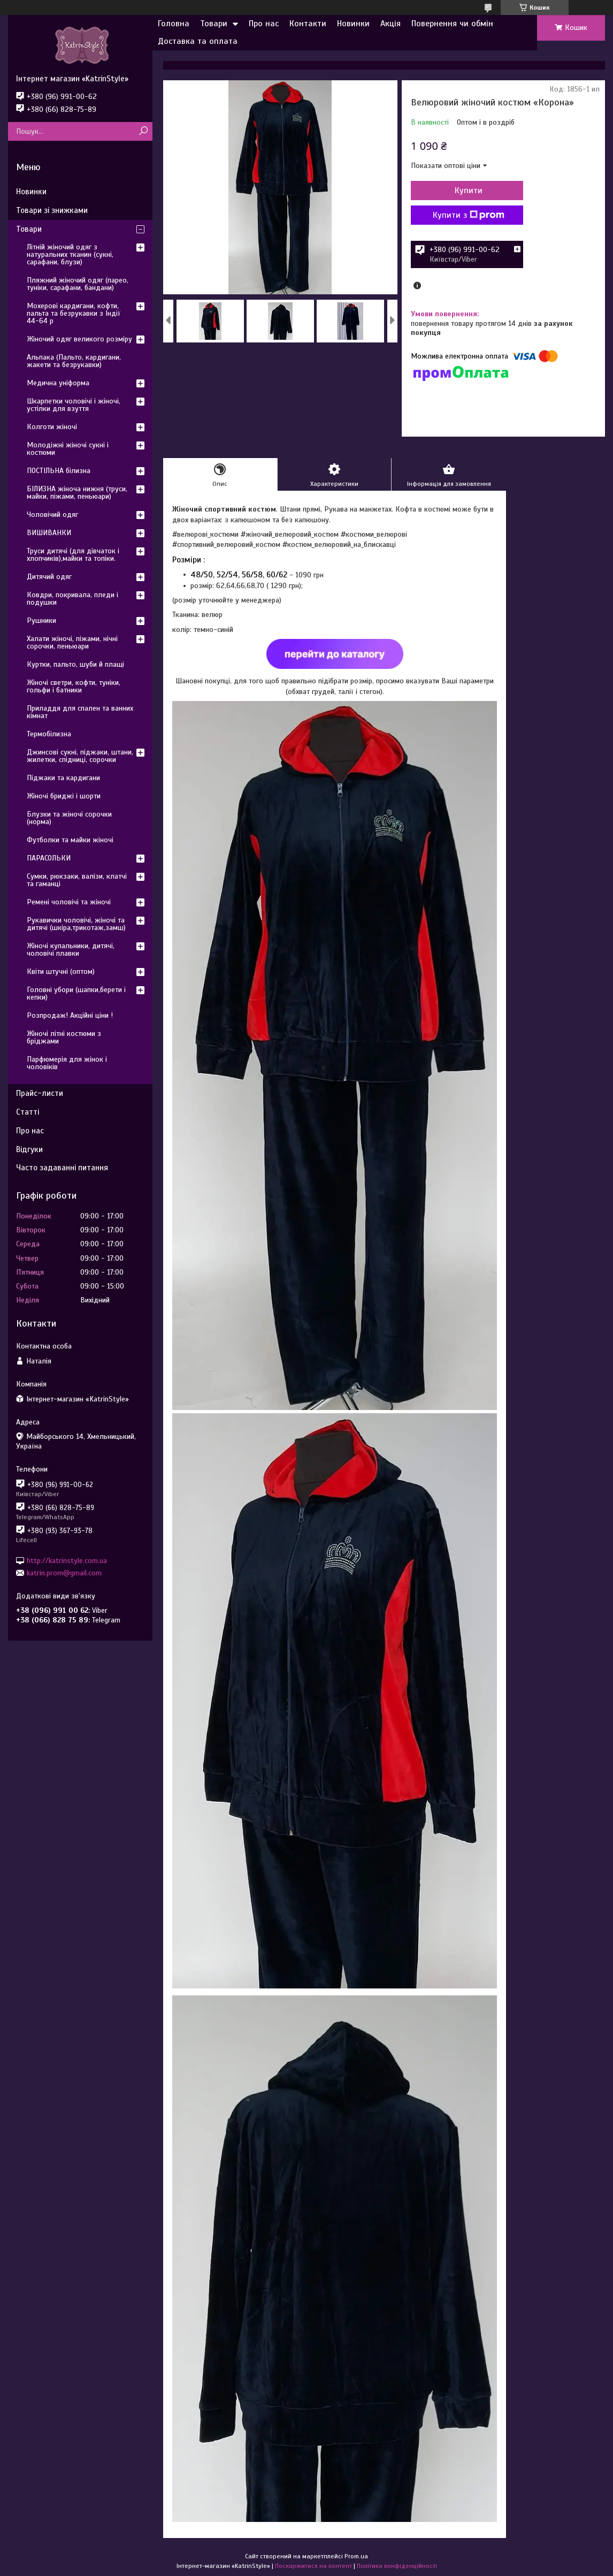  What do you see at coordinates (29, 1149) in the screenshot?
I see `Відгуки` at bounding box center [29, 1149].